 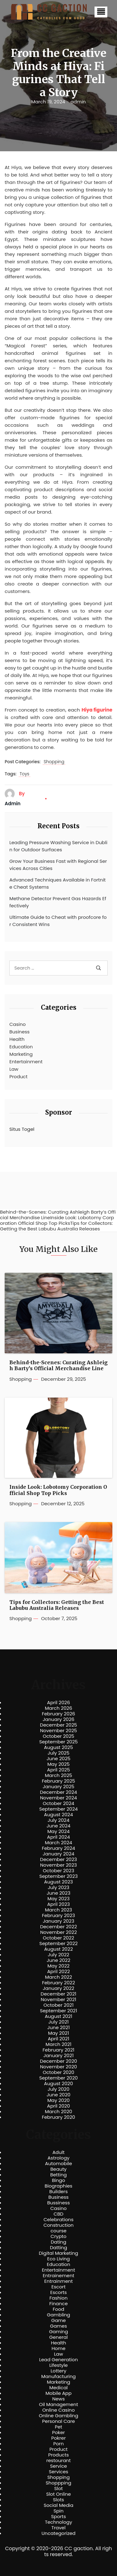 What do you see at coordinates (58, 2027) in the screenshot?
I see `June 2021` at bounding box center [58, 2027].